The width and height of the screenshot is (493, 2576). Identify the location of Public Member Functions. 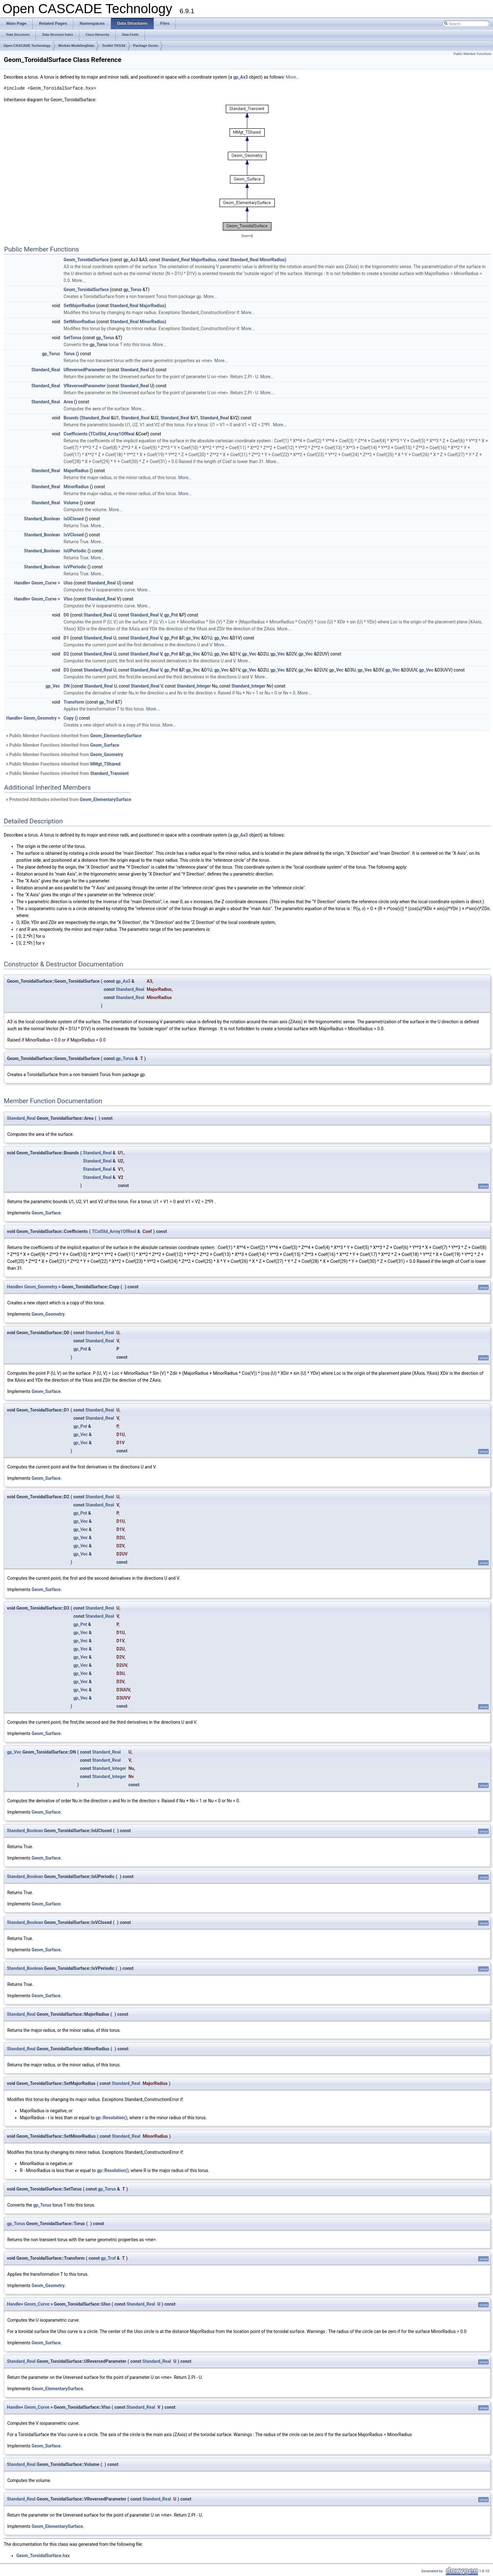
(472, 54).